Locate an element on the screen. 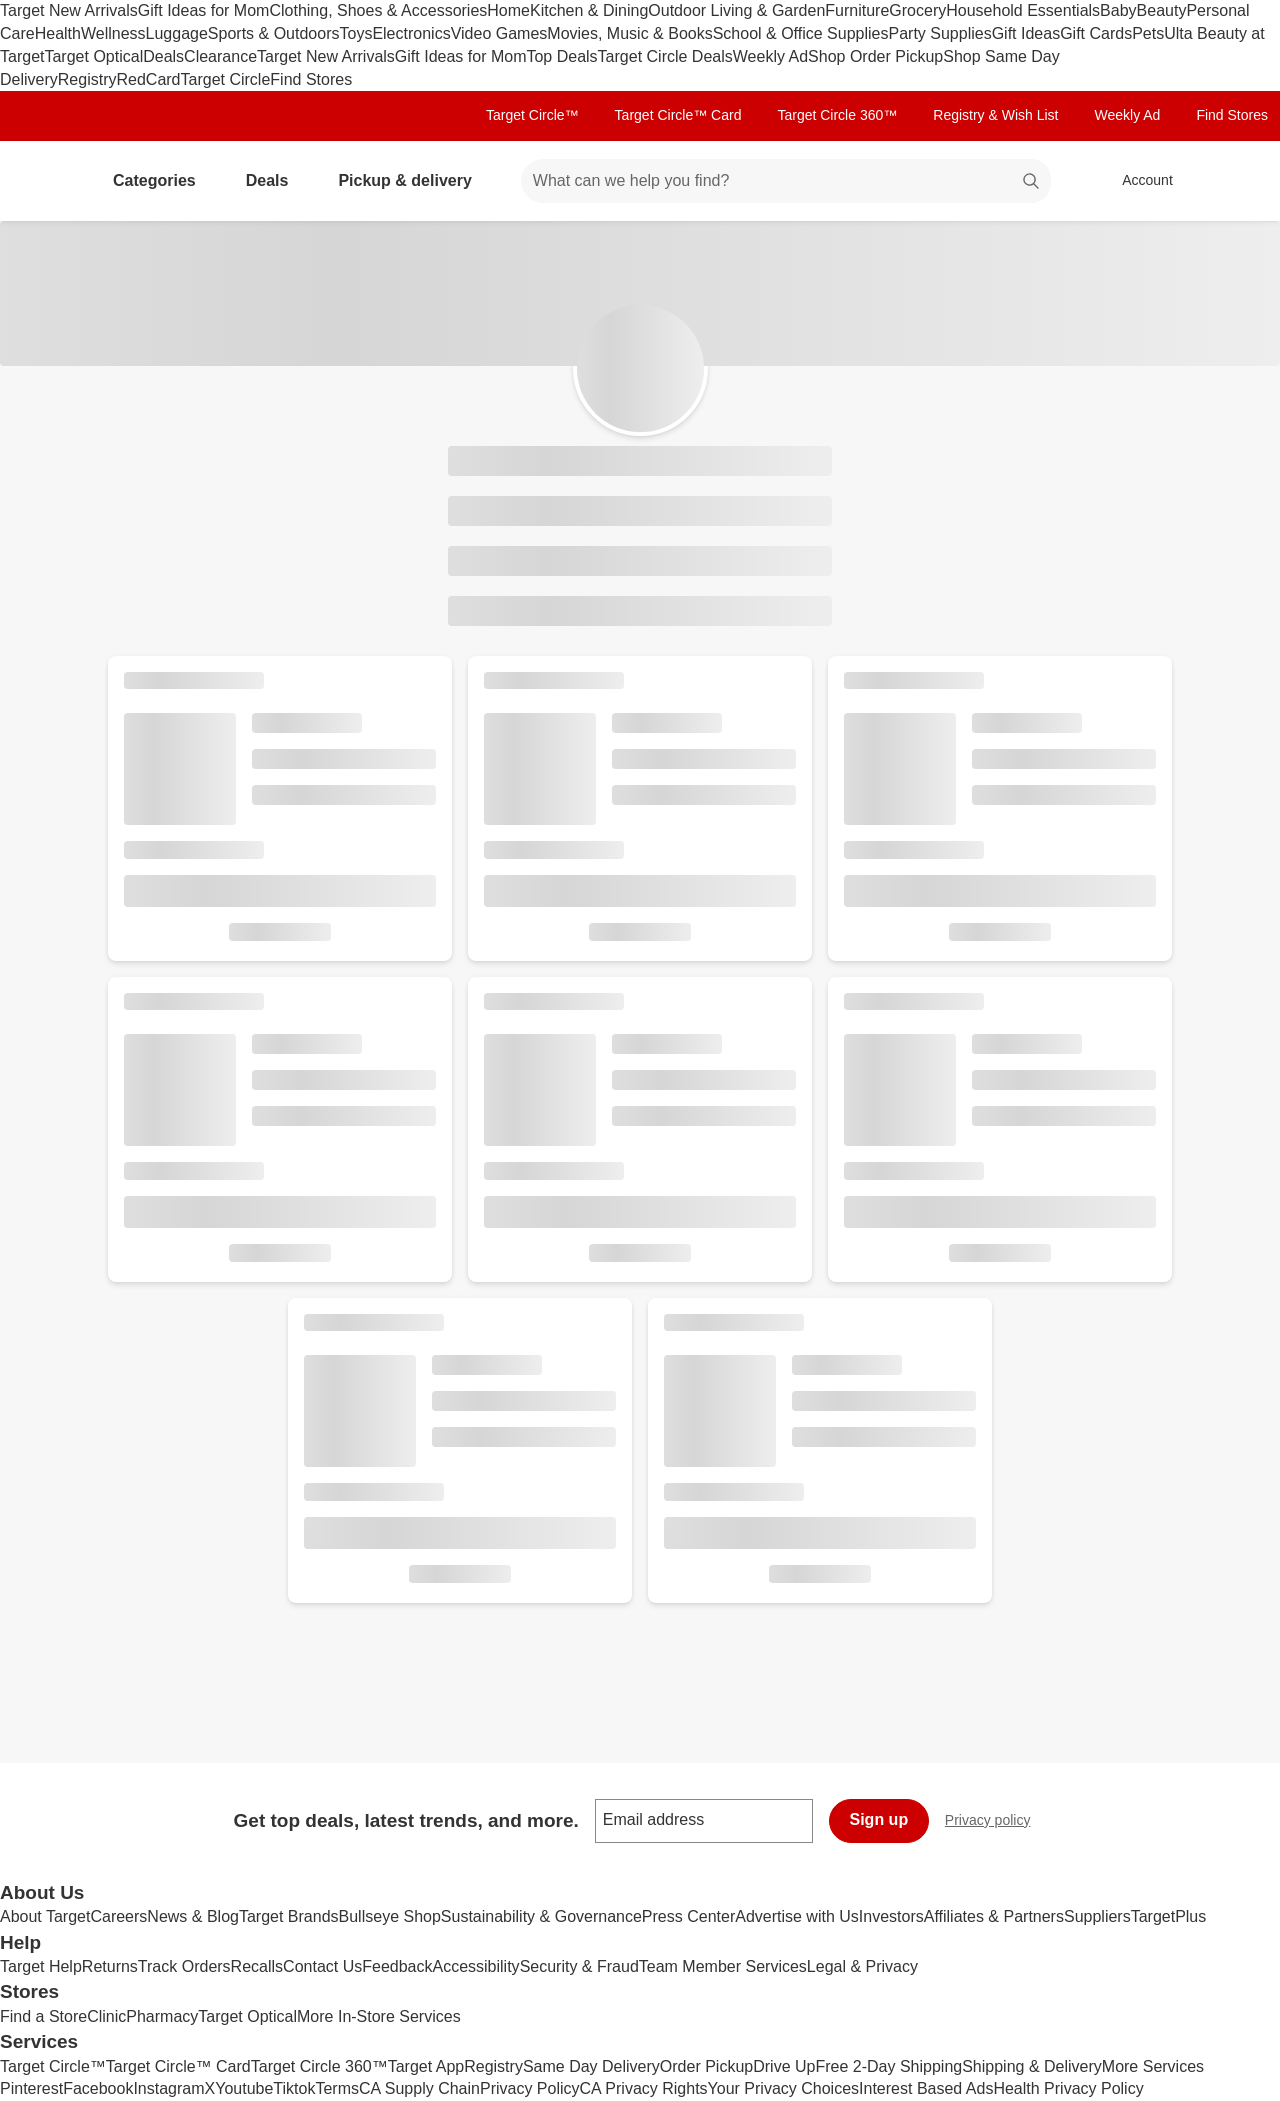 The height and width of the screenshot is (2101, 1280). Target Circle™ Card is located at coordinates (678, 115).